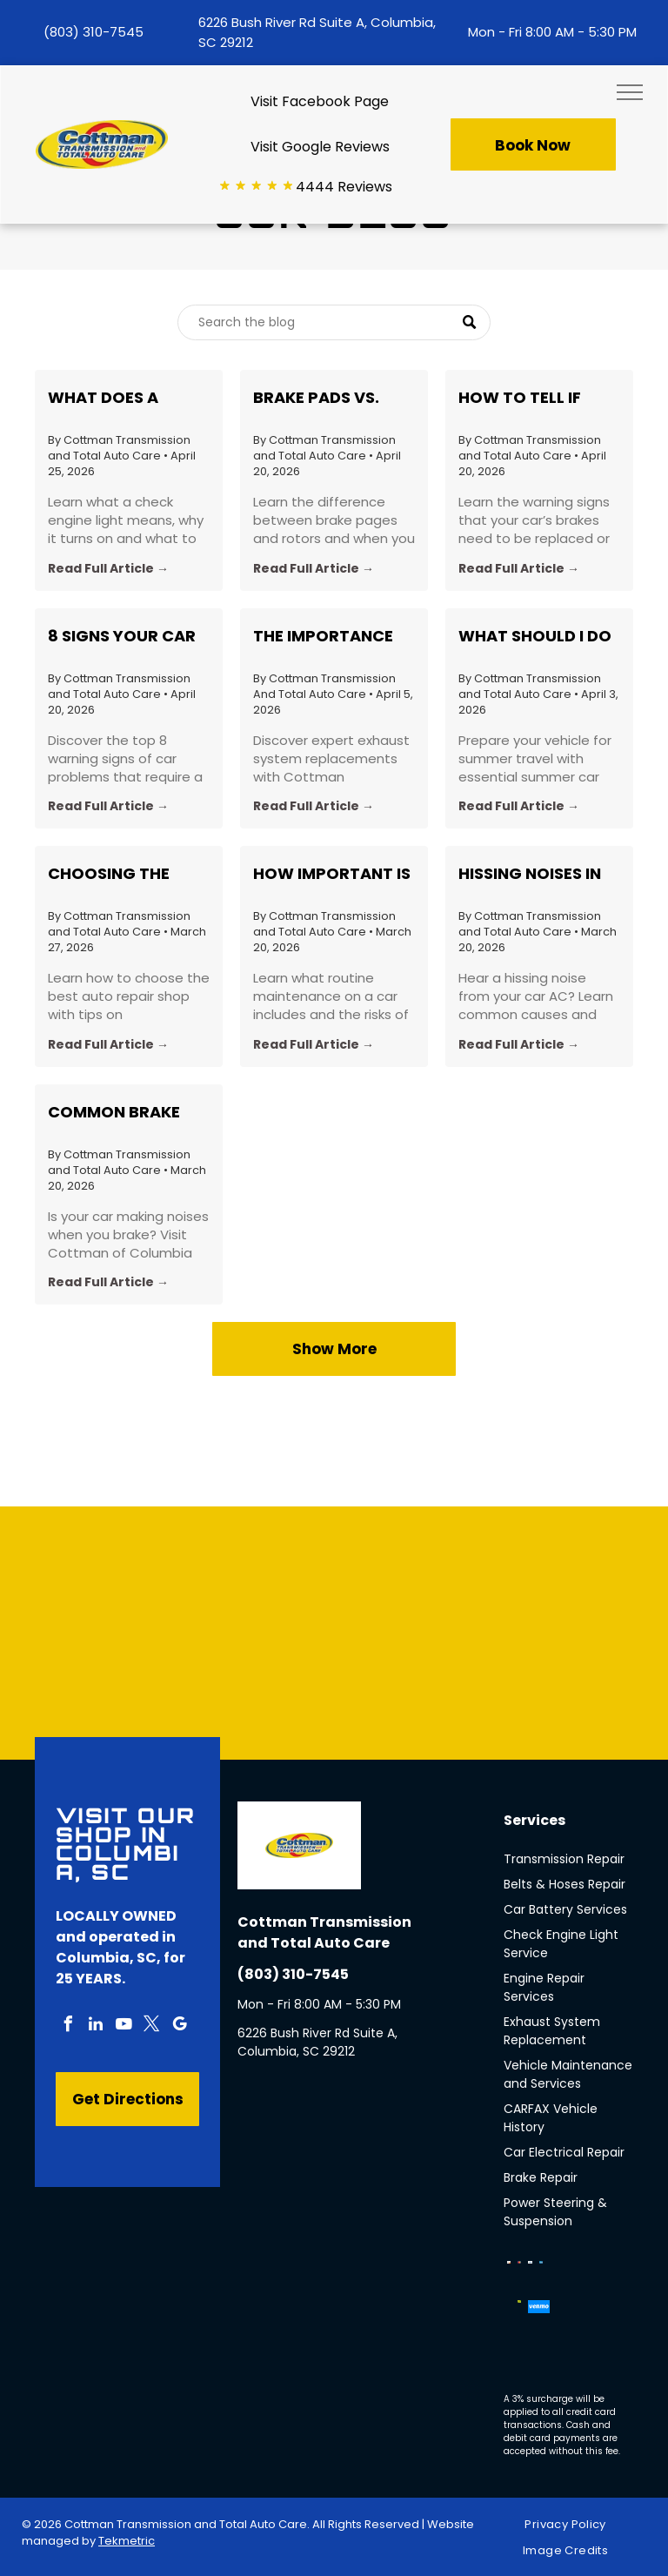 The width and height of the screenshot is (668, 2576). What do you see at coordinates (93, 32) in the screenshot?
I see `(803) 310-7545` at bounding box center [93, 32].